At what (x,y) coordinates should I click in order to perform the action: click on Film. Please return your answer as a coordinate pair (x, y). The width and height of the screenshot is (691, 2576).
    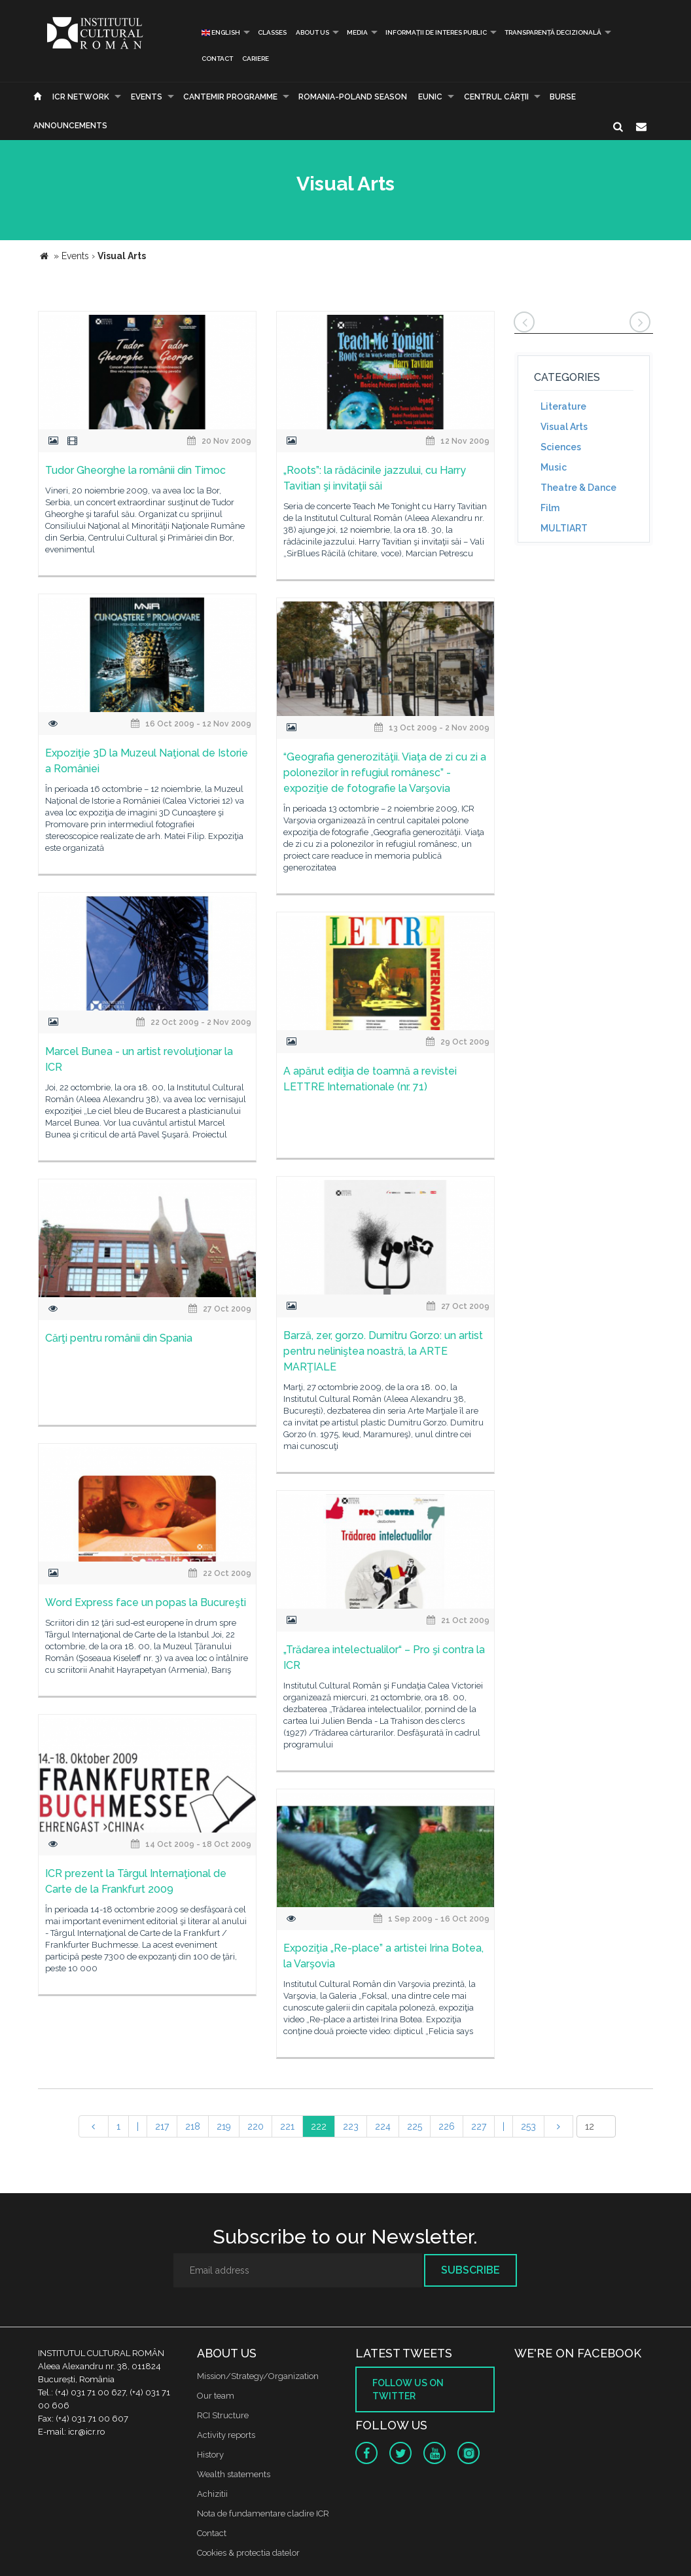
    Looking at the image, I should click on (549, 508).